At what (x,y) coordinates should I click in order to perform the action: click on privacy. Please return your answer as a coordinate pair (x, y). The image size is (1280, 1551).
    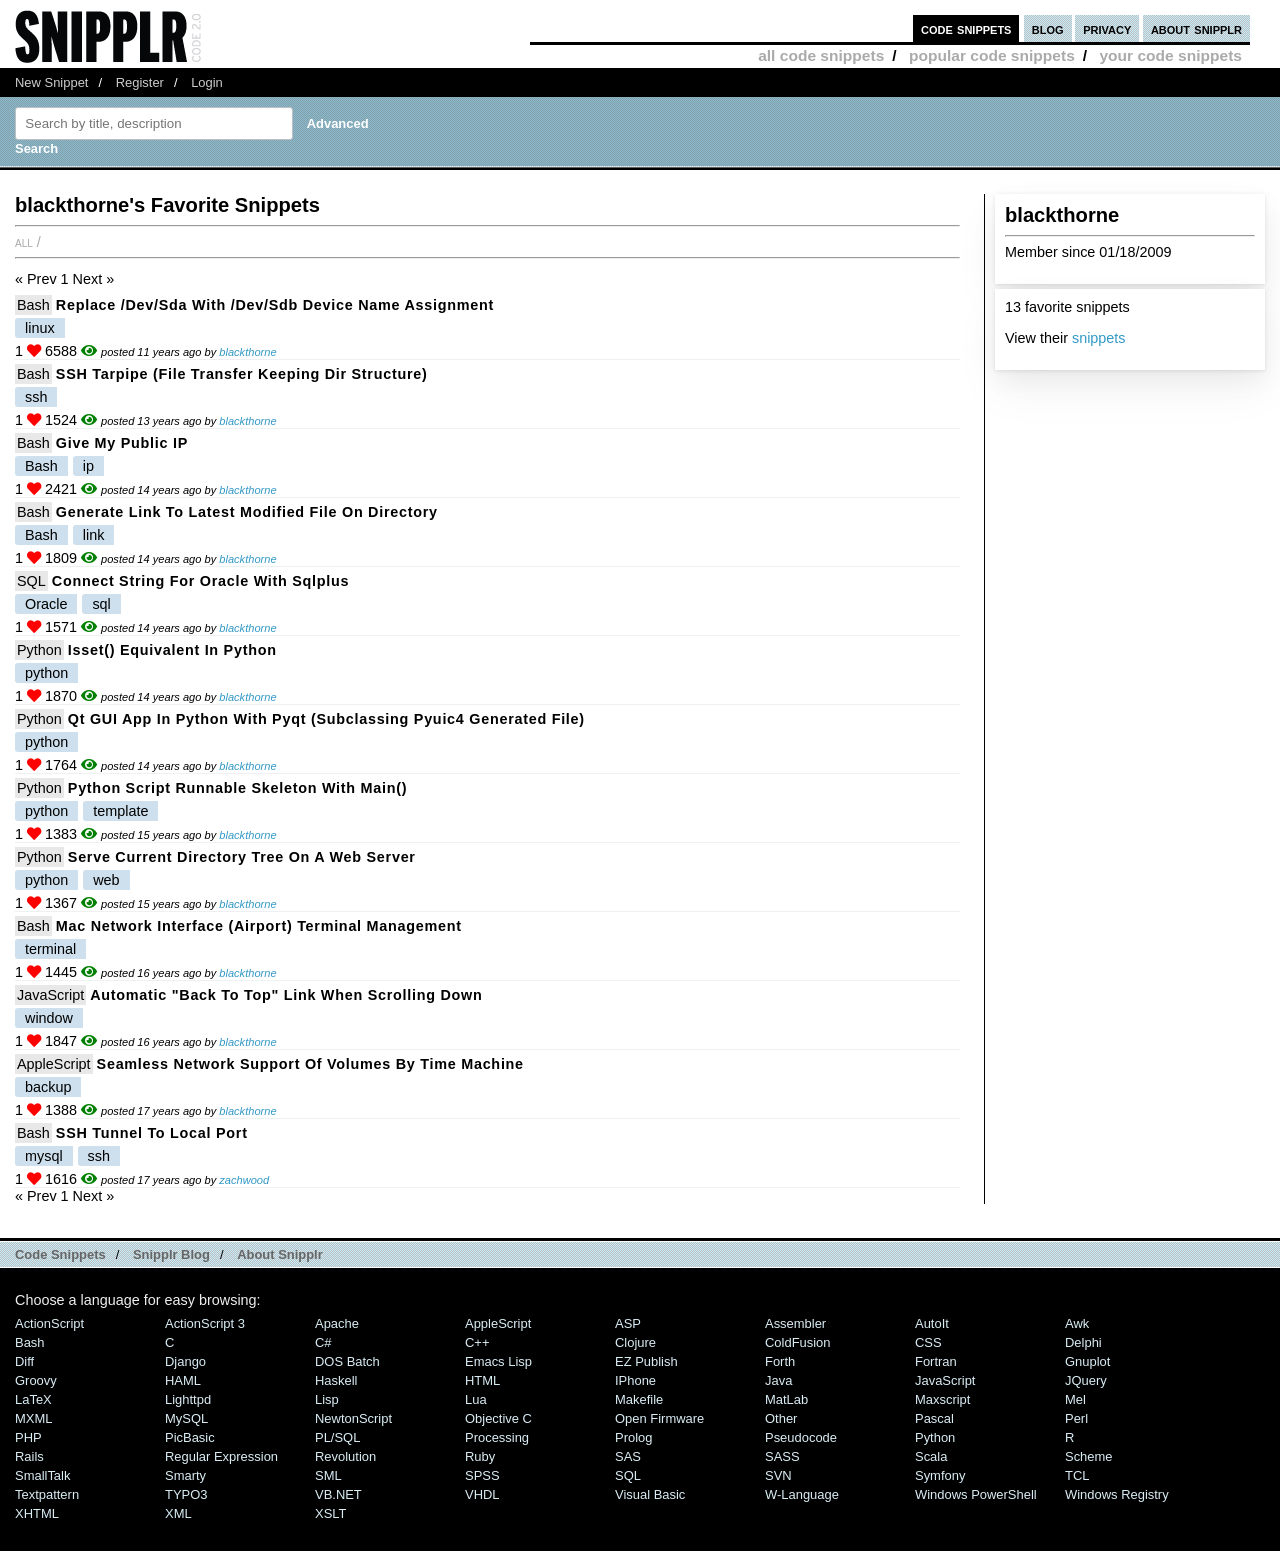
    Looking at the image, I should click on (1107, 28).